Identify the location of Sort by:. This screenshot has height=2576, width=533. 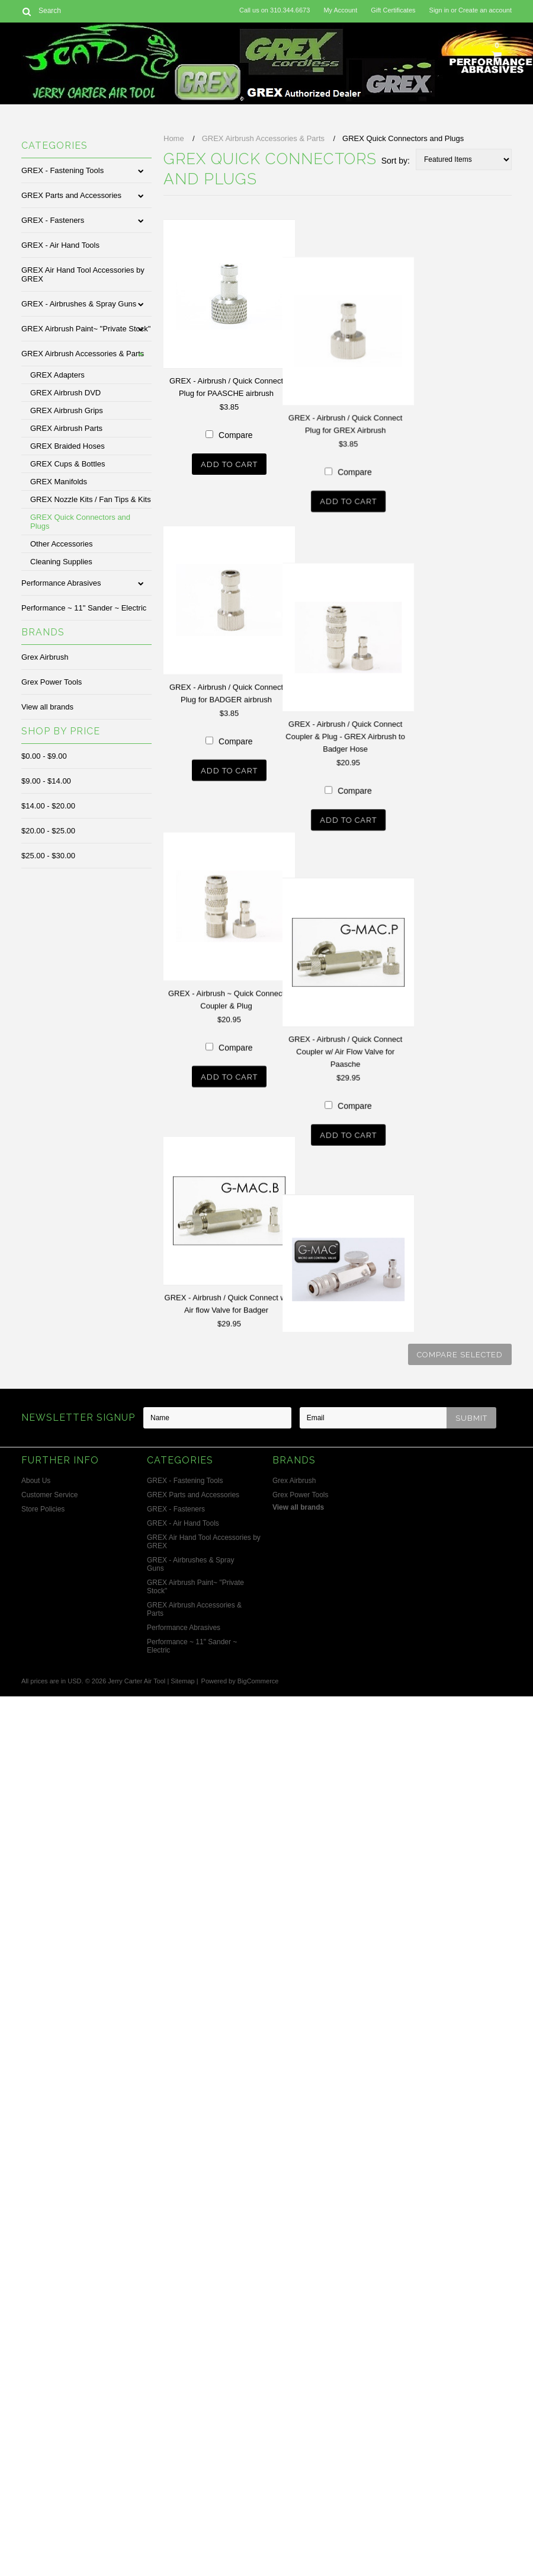
(395, 160).